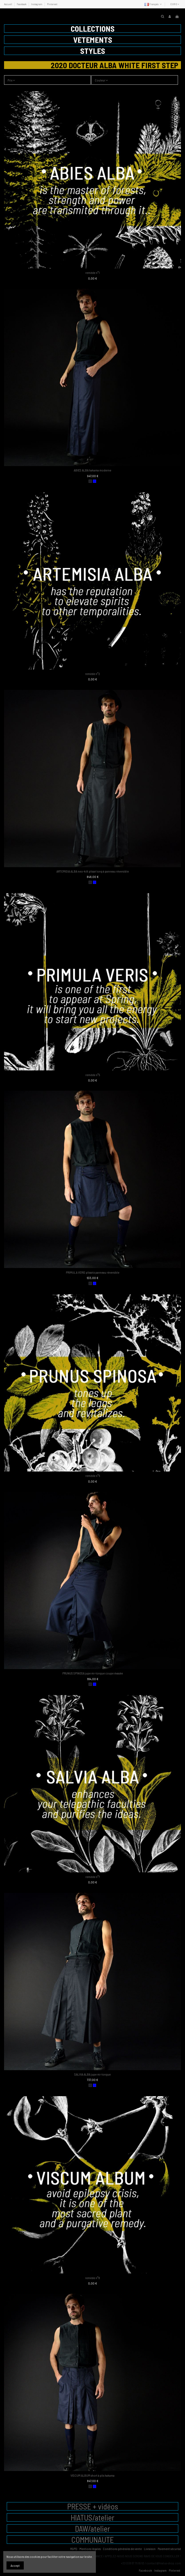 The width and height of the screenshot is (185, 2576). What do you see at coordinates (92, 1877) in the screenshot?
I see `remède n°7` at bounding box center [92, 1877].